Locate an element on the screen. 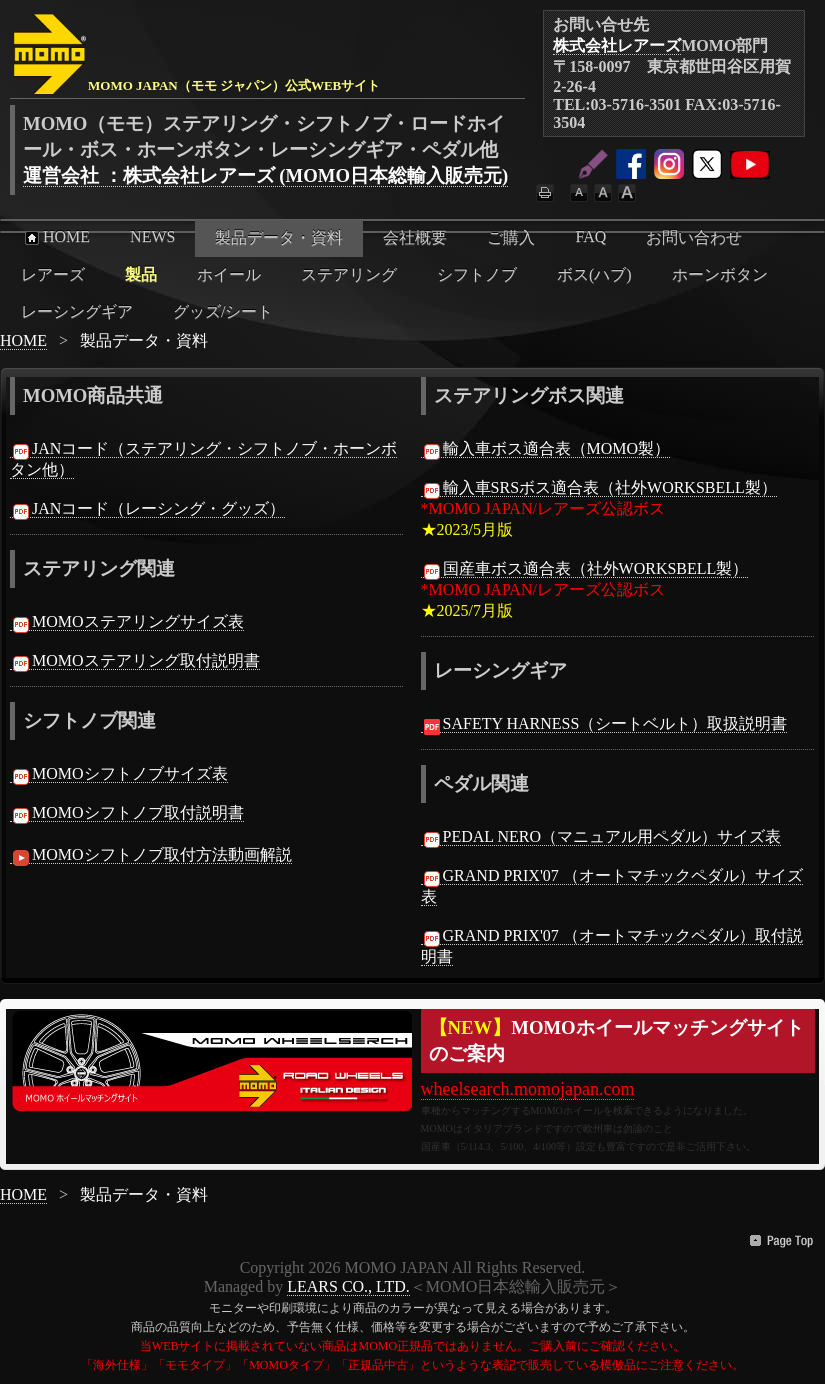  お問い合わせ is located at coordinates (694, 237).